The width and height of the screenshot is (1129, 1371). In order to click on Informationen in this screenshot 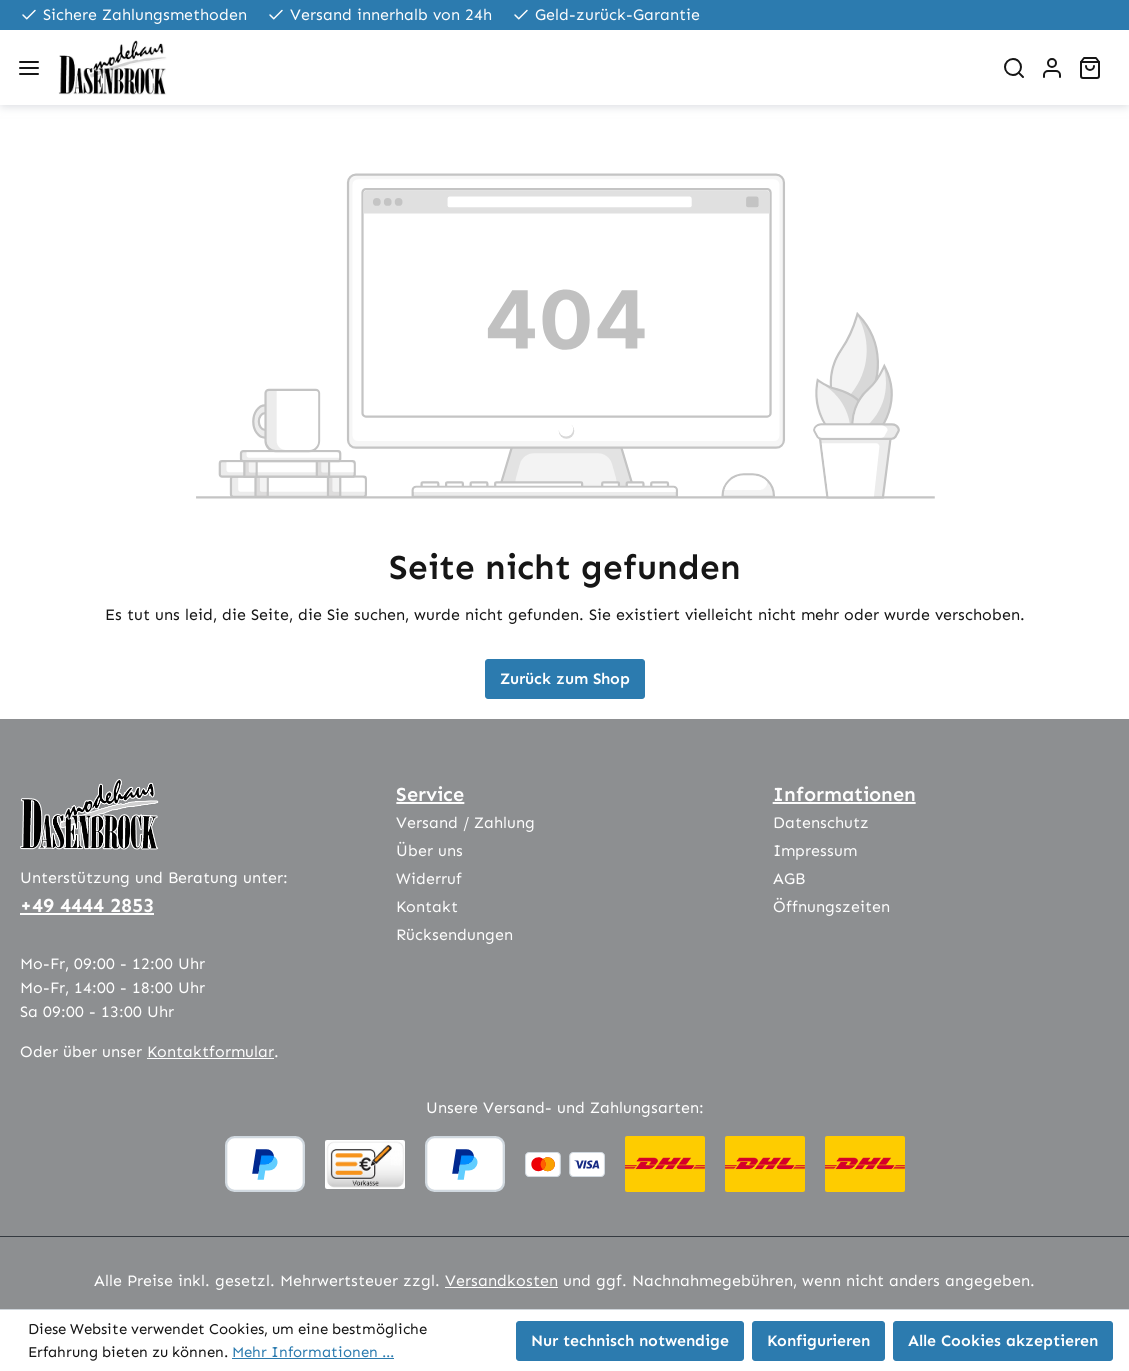, I will do `click(844, 794)`.